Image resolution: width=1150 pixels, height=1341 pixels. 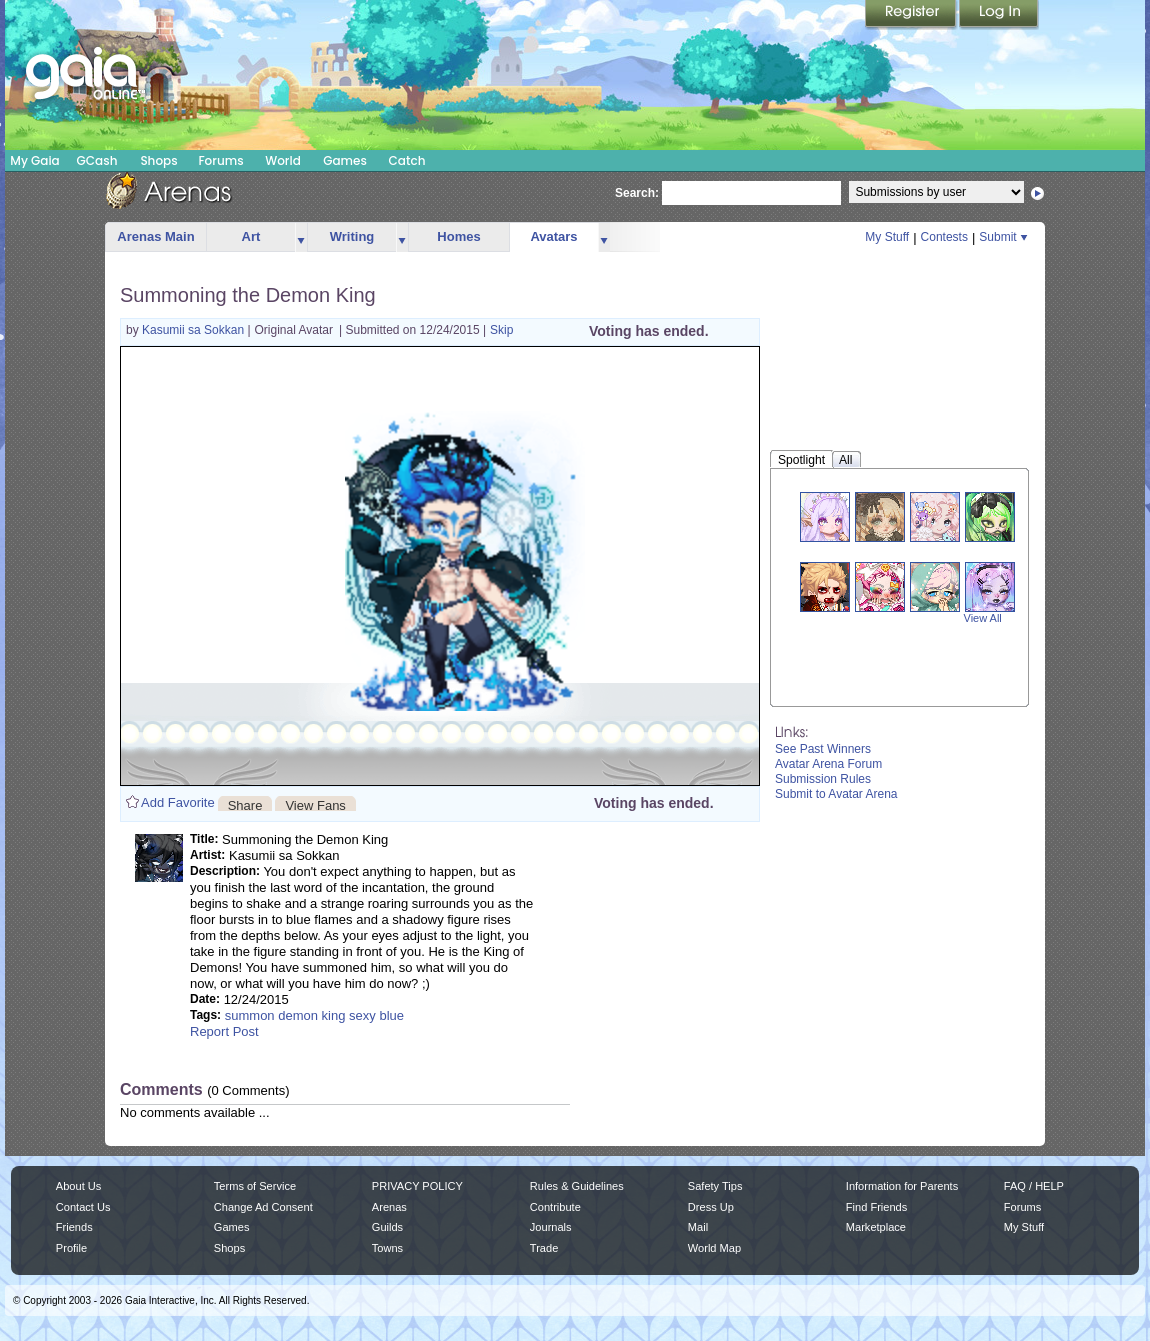 I want to click on Login, so click(x=999, y=15).